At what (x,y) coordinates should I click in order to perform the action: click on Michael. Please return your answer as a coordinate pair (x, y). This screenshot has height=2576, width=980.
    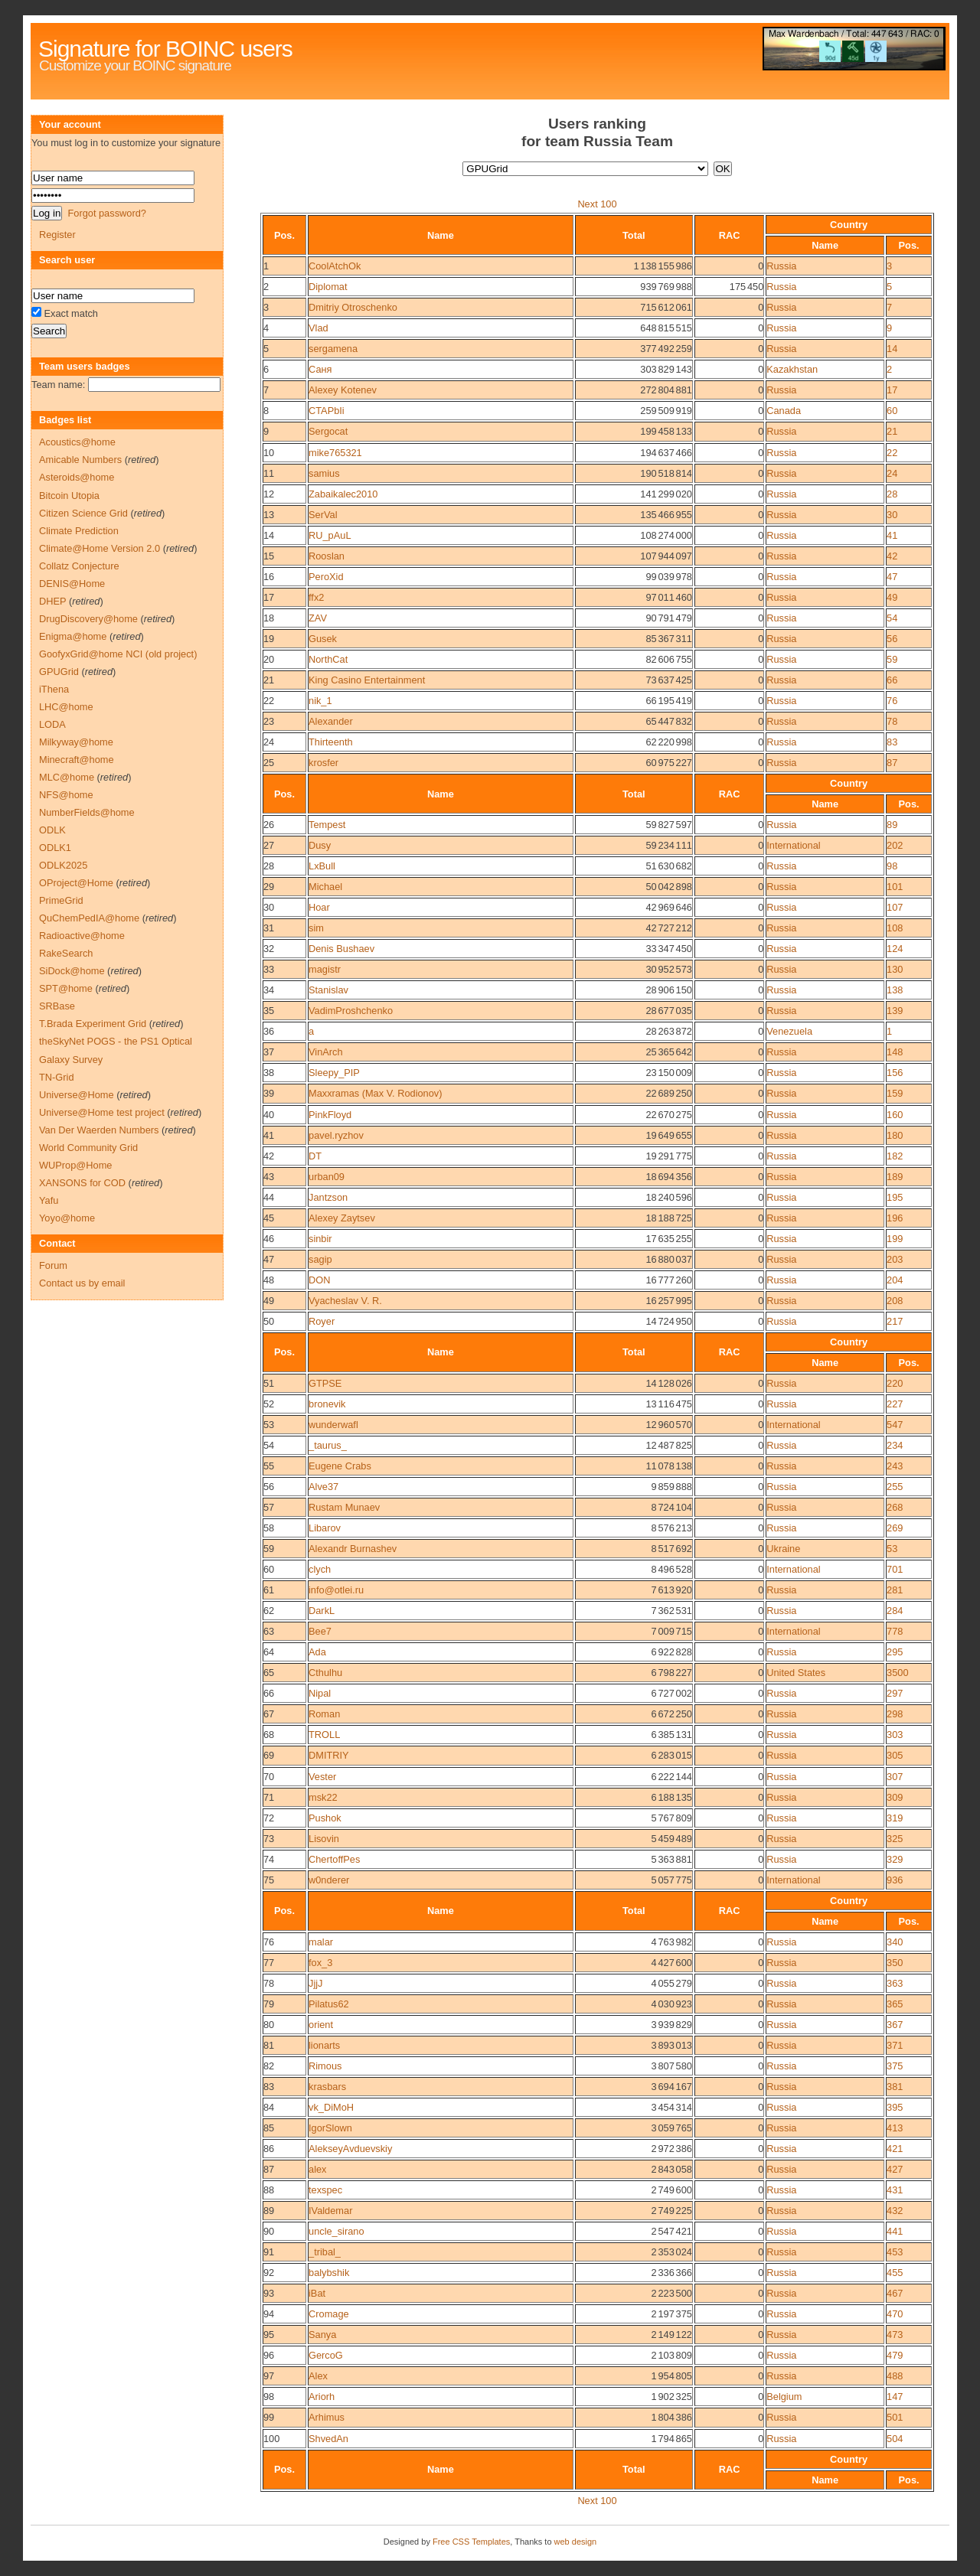
    Looking at the image, I should click on (325, 886).